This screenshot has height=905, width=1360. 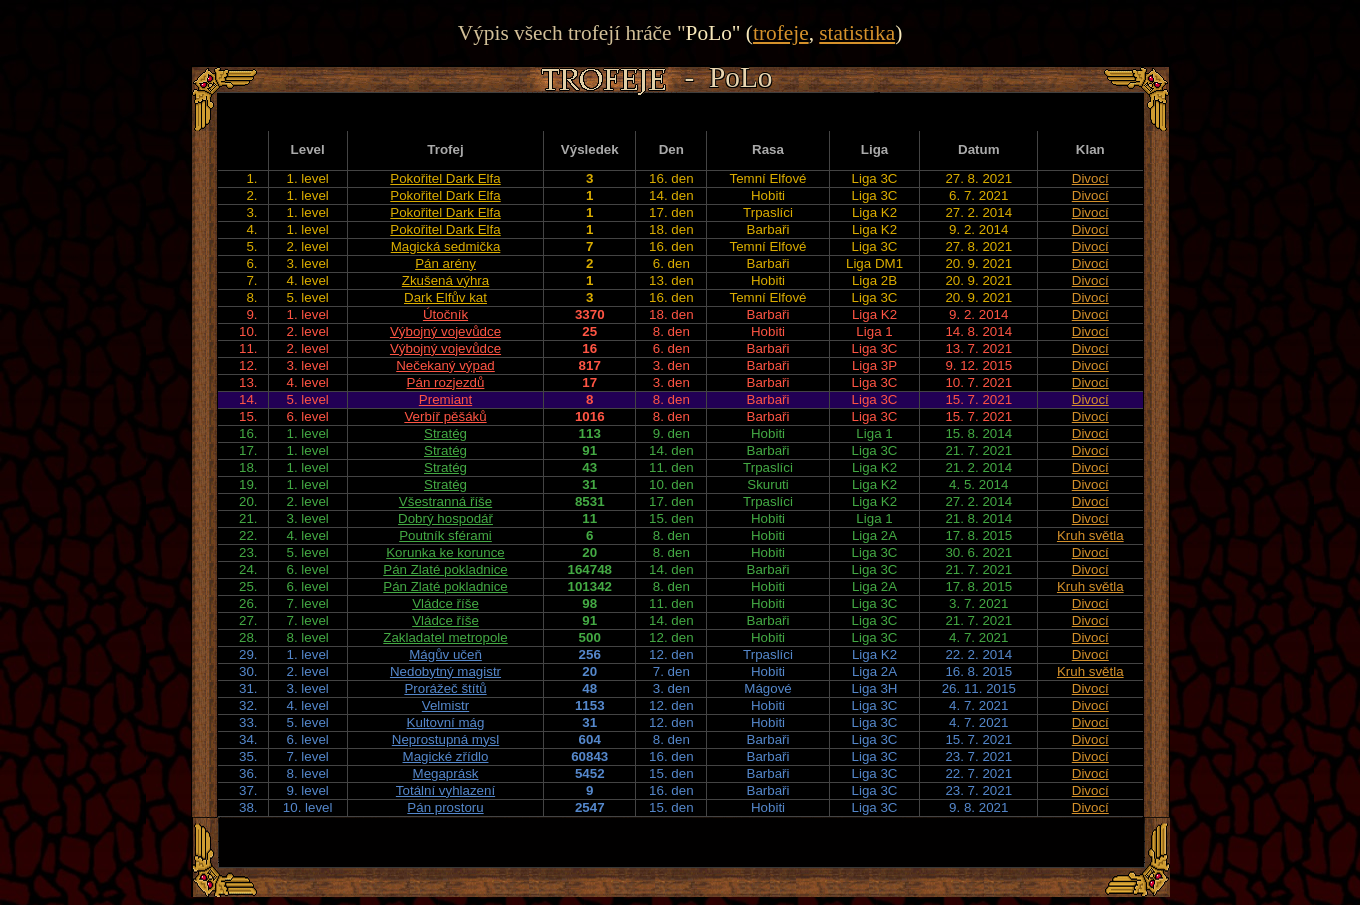 What do you see at coordinates (1090, 178) in the screenshot?
I see `Divocí` at bounding box center [1090, 178].